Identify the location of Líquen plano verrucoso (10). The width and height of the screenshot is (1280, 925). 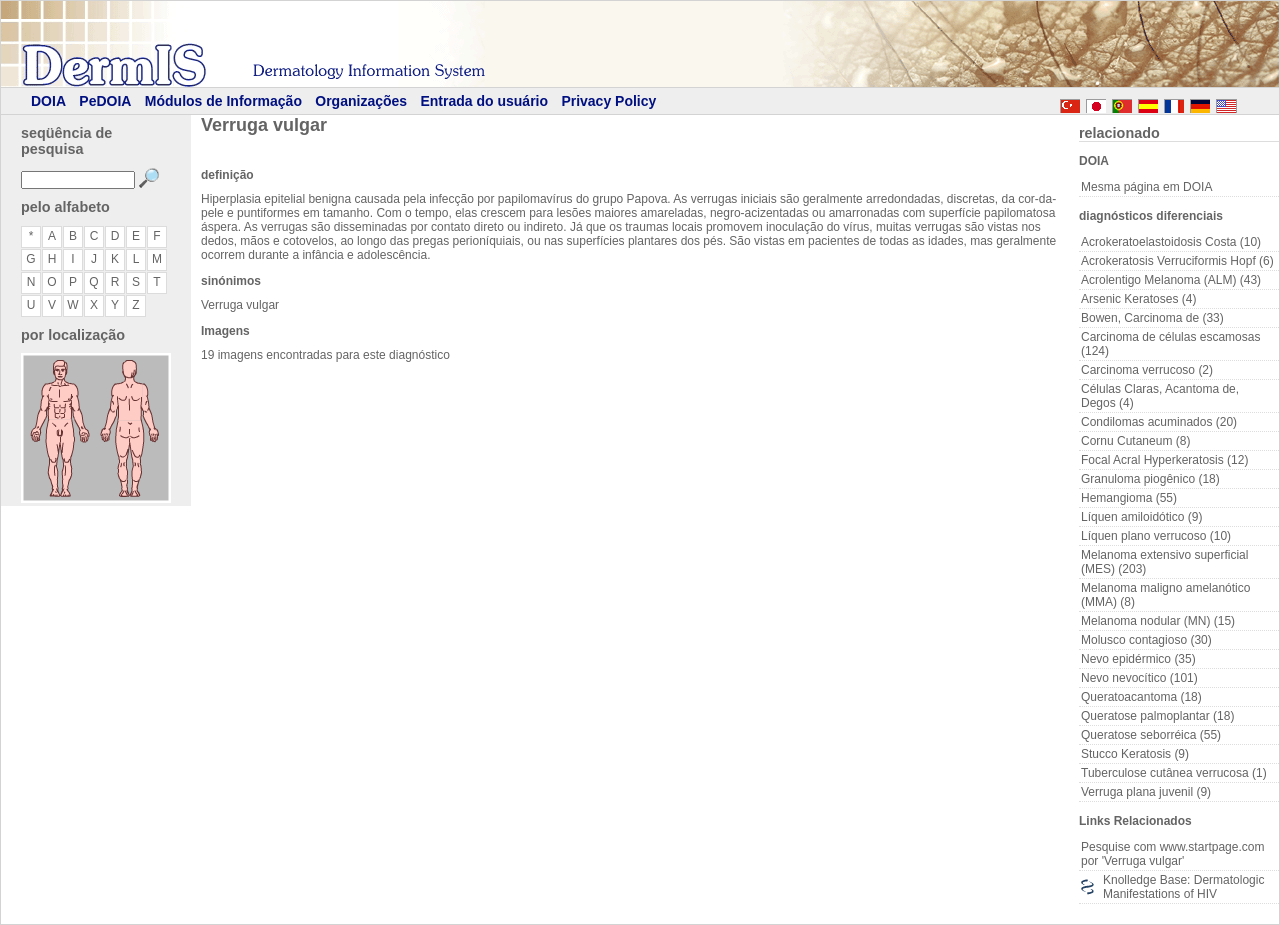
(1156, 536).